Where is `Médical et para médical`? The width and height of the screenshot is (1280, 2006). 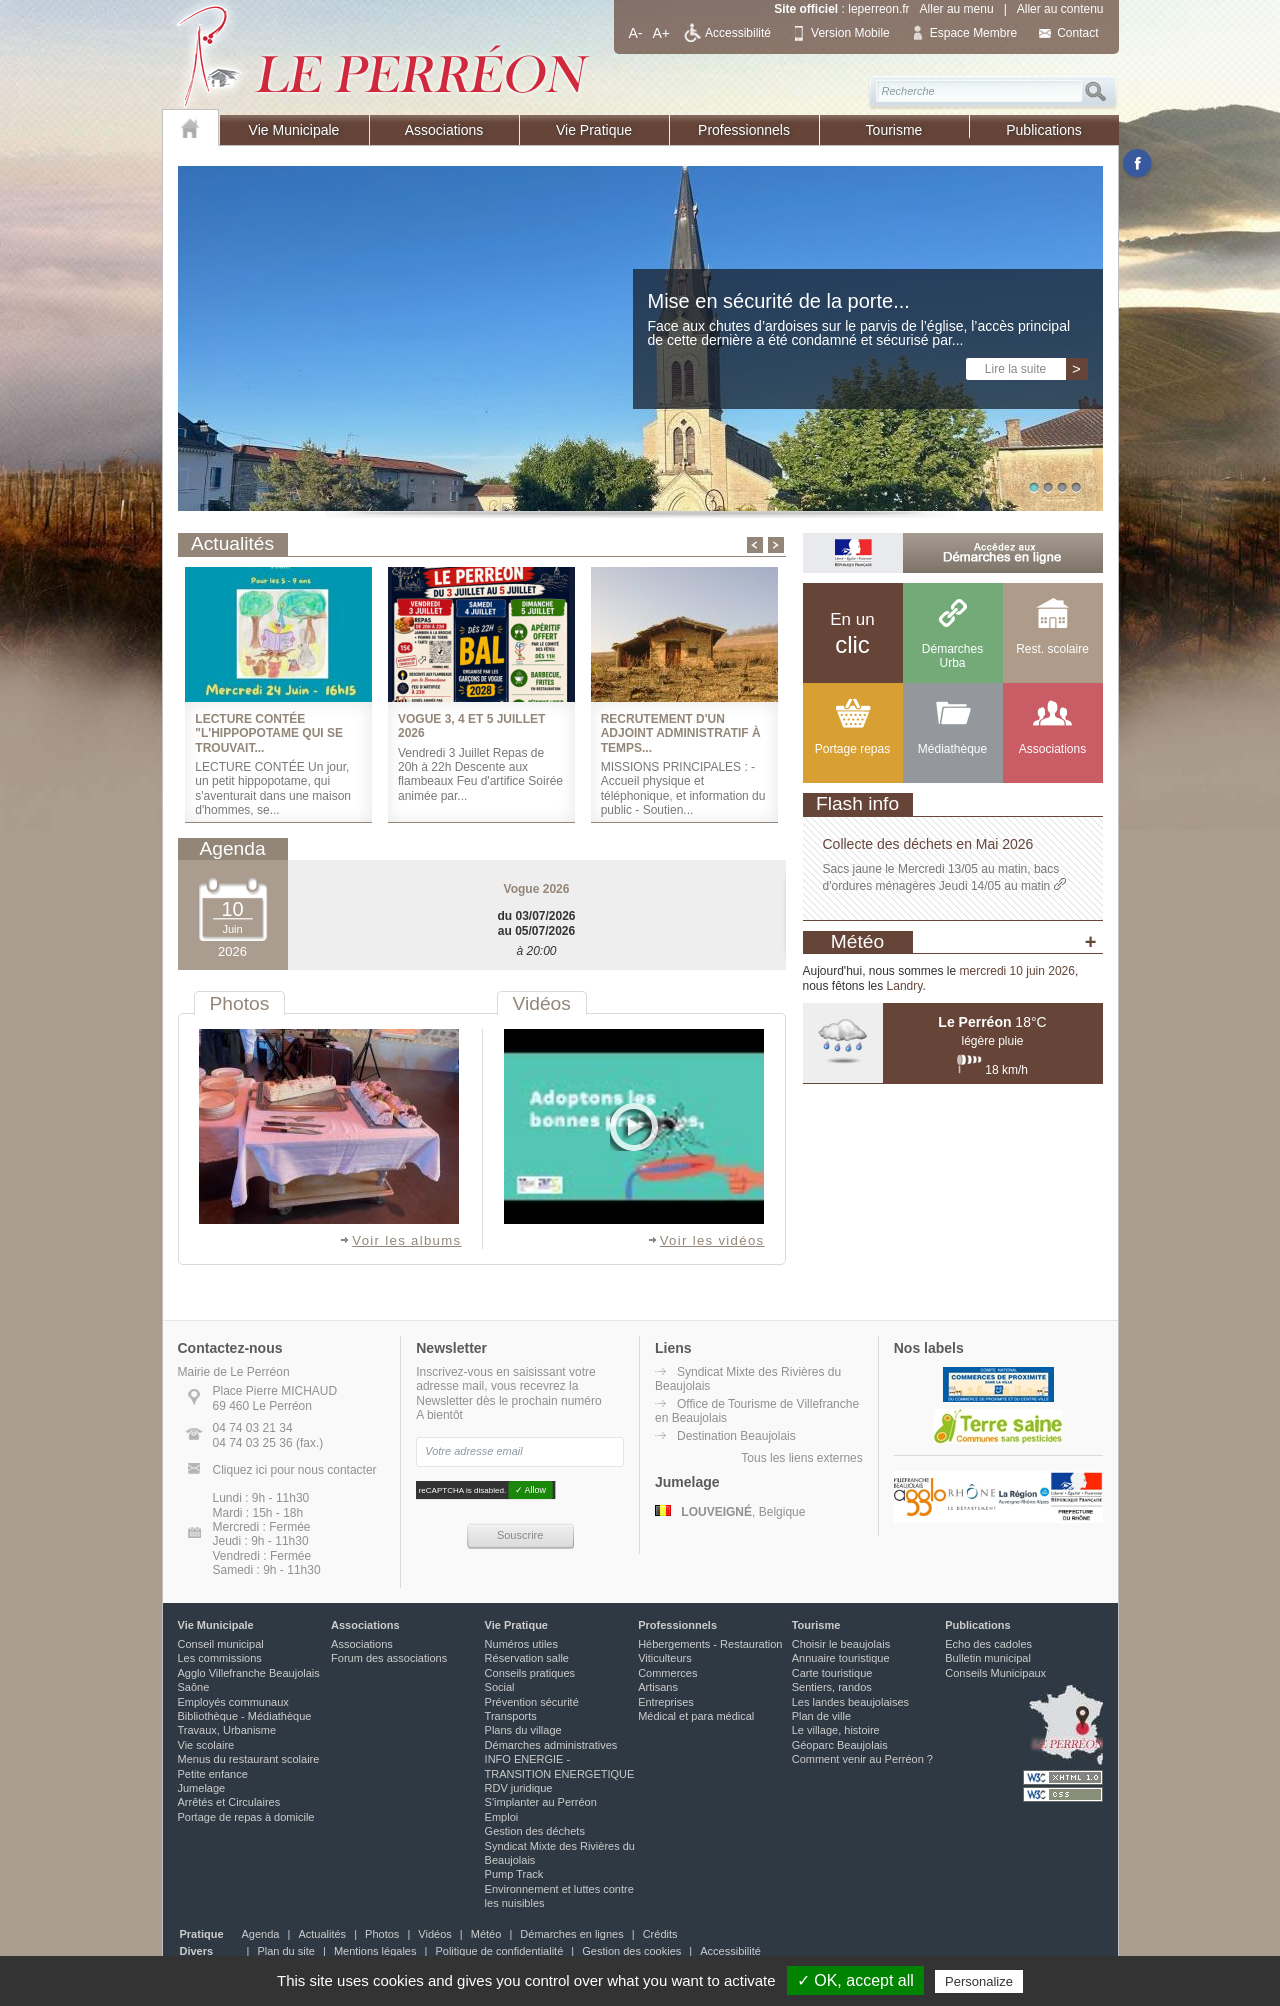
Médical et para médical is located at coordinates (696, 1716).